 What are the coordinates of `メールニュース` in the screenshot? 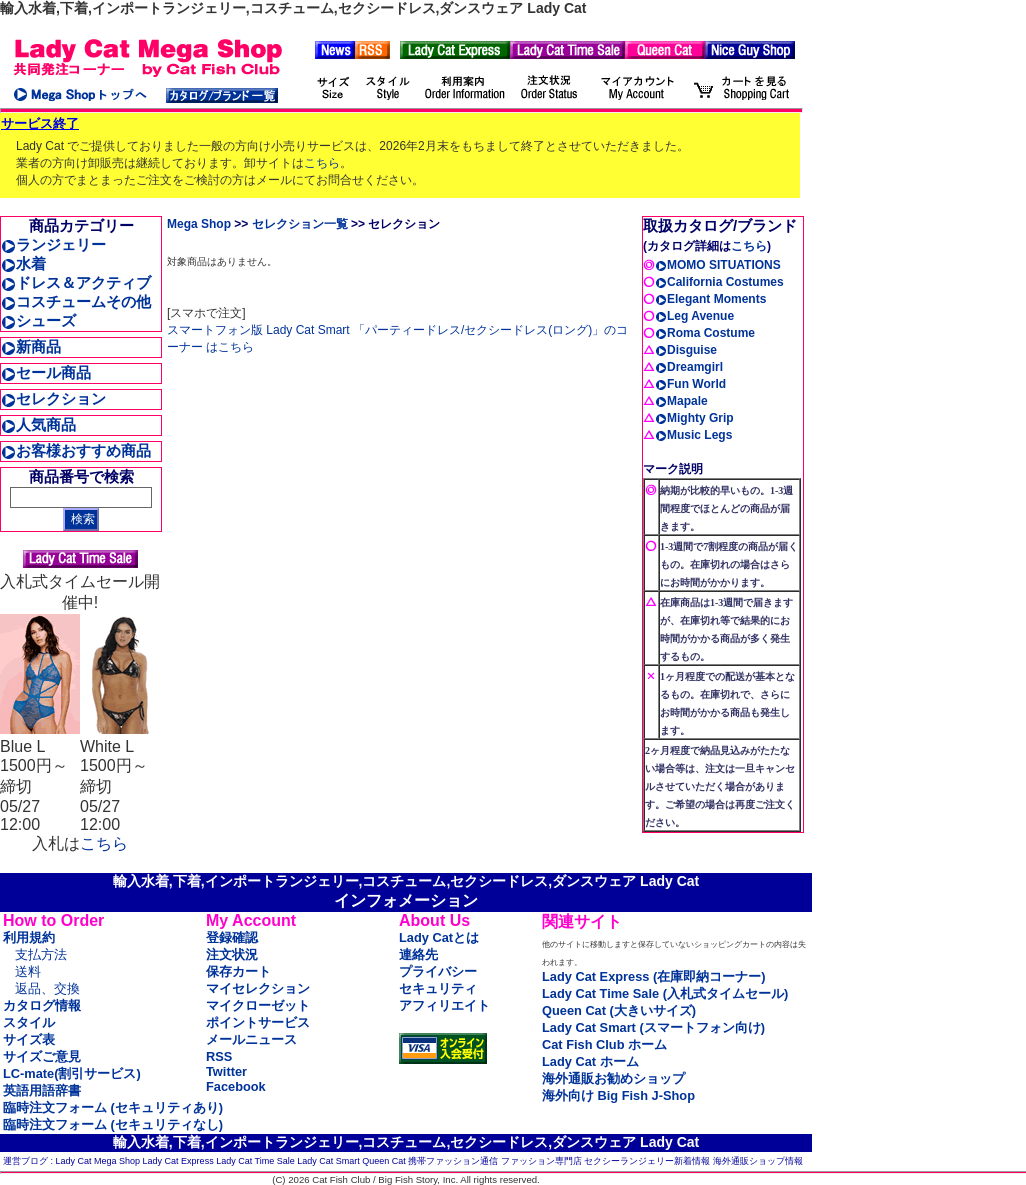 It's located at (251, 1039).